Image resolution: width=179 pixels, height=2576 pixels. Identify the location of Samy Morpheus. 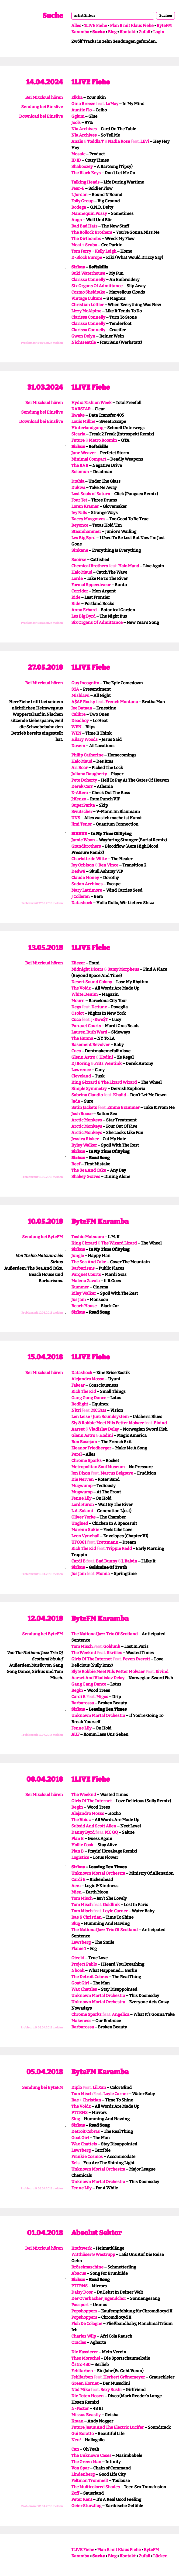
(123, 969).